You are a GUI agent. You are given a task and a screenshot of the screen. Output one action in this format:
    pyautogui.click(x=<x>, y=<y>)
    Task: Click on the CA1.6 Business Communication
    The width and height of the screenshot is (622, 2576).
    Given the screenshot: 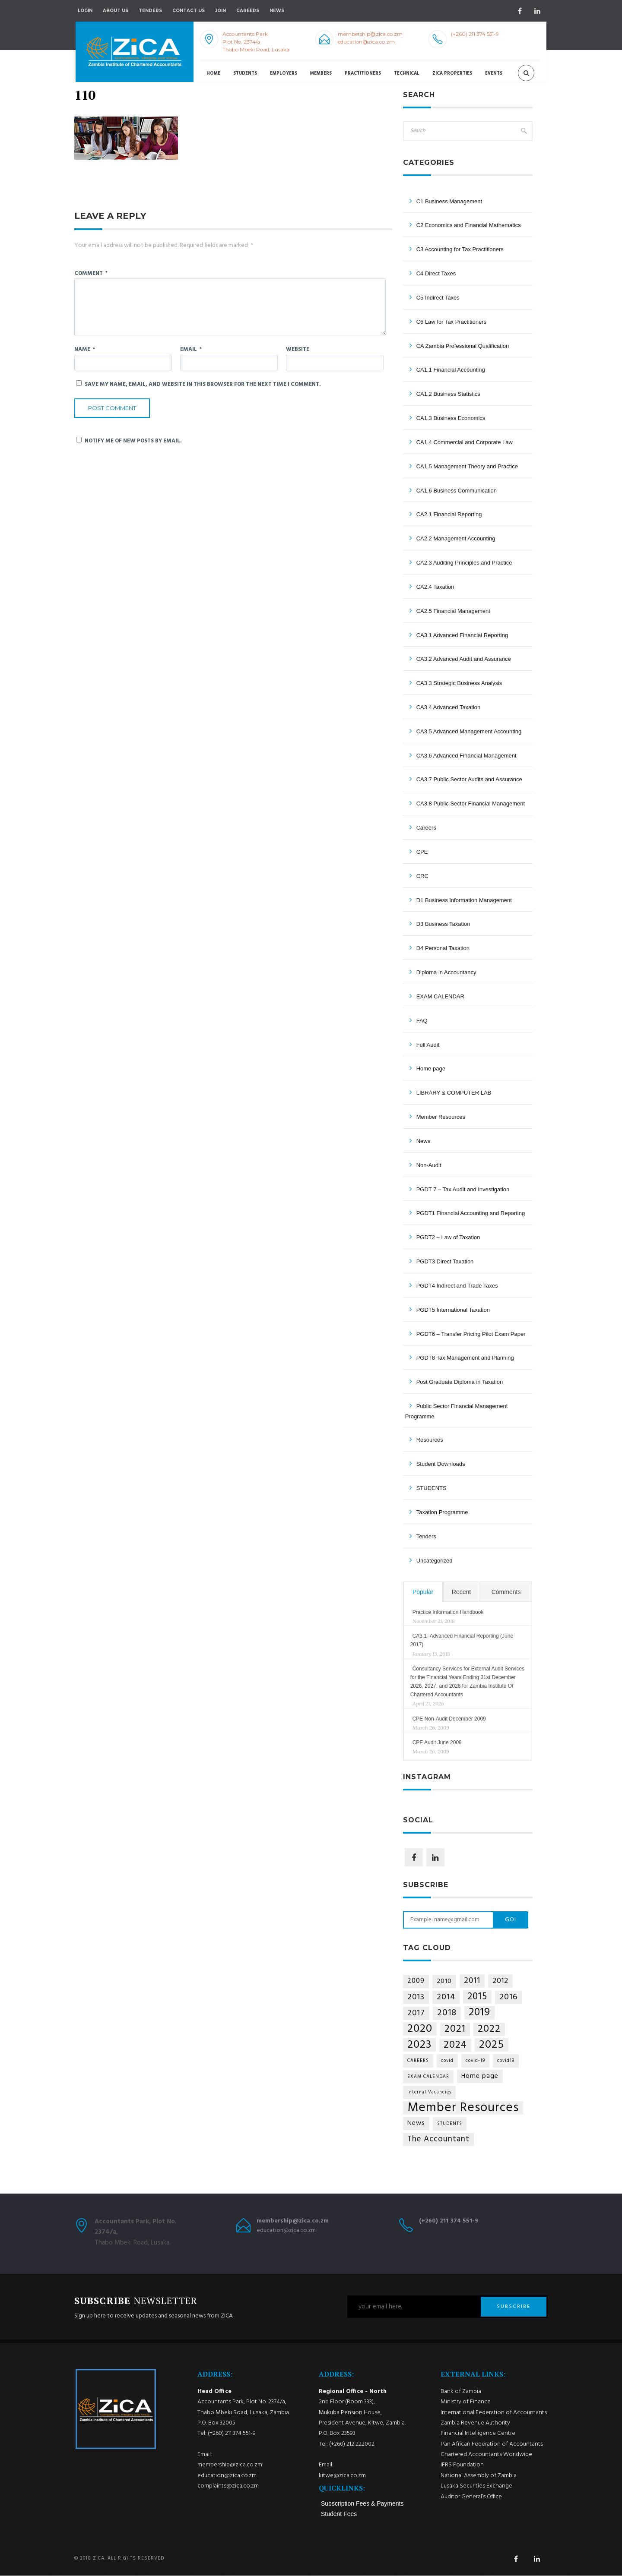 What is the action you would take?
    pyautogui.click(x=456, y=490)
    